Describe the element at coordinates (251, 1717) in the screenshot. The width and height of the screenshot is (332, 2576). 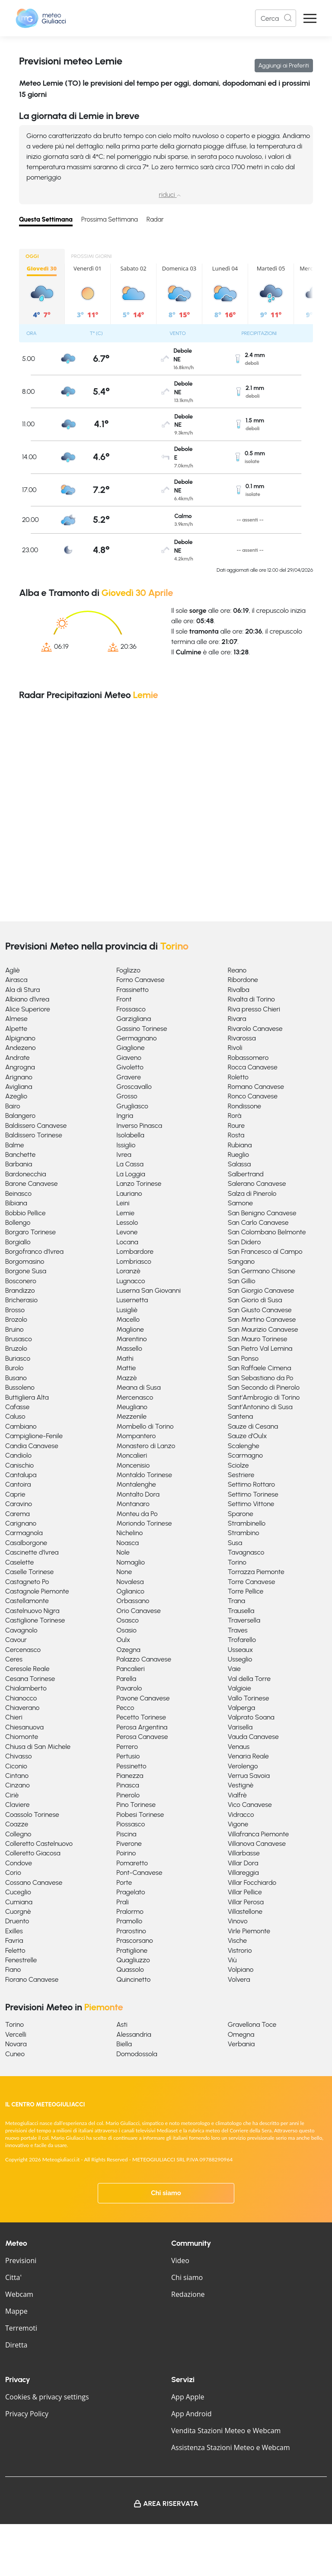
I see `Valprato Soana` at that location.